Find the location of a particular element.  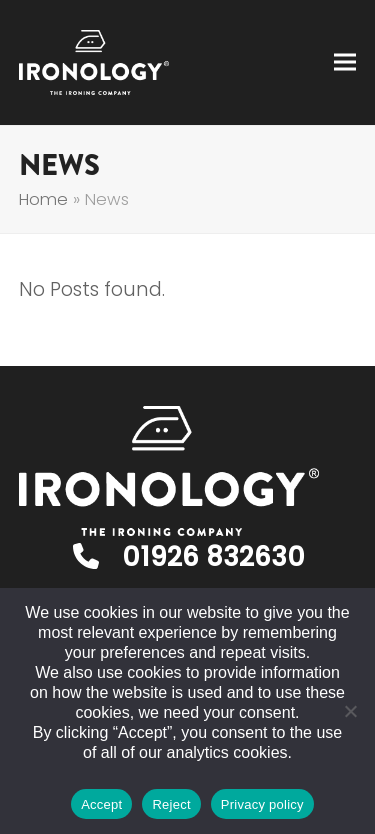

Privacy policy is located at coordinates (262, 804).